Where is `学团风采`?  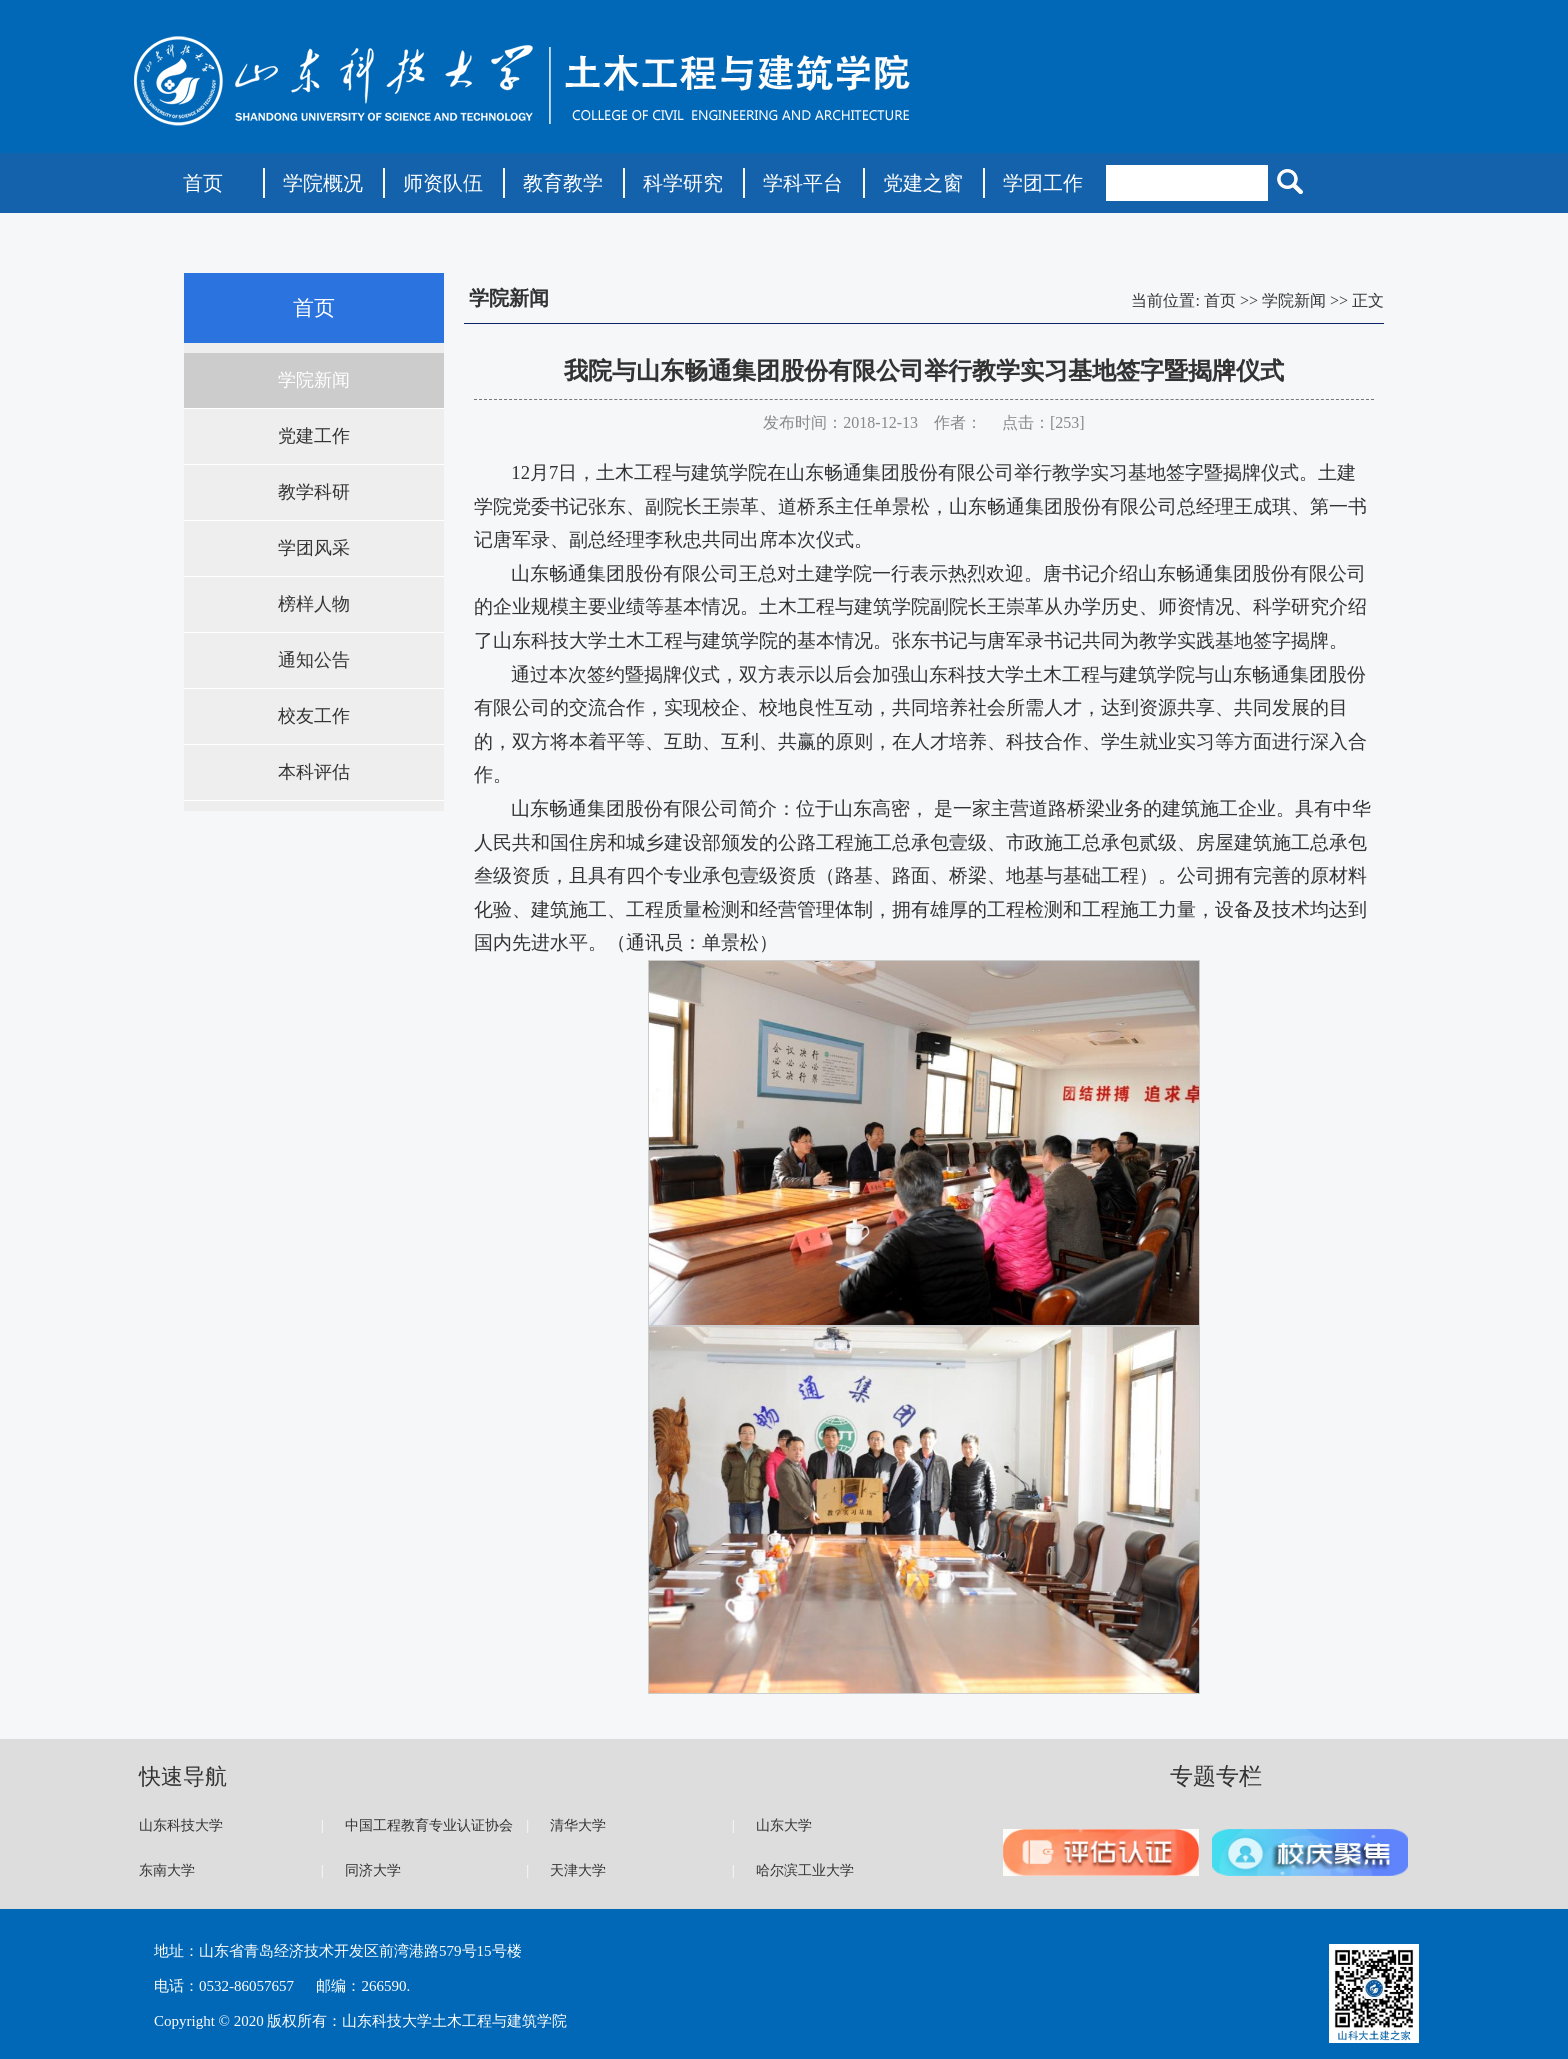 学团风采 is located at coordinates (314, 548).